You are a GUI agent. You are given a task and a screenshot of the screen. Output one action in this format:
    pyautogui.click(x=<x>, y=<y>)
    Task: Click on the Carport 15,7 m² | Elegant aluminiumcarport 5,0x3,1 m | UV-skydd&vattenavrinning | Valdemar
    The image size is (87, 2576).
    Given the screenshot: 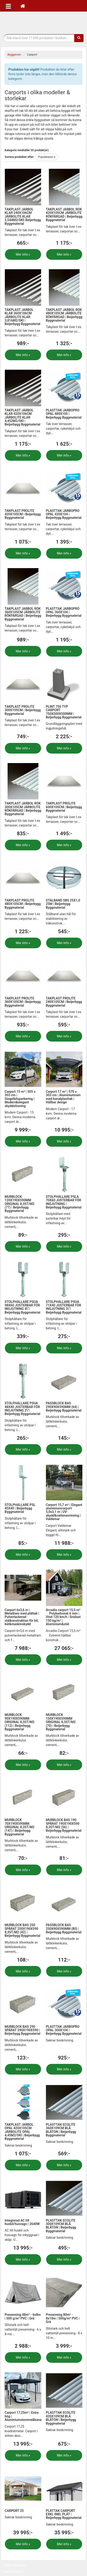 What is the action you would take?
    pyautogui.click(x=64, y=1512)
    